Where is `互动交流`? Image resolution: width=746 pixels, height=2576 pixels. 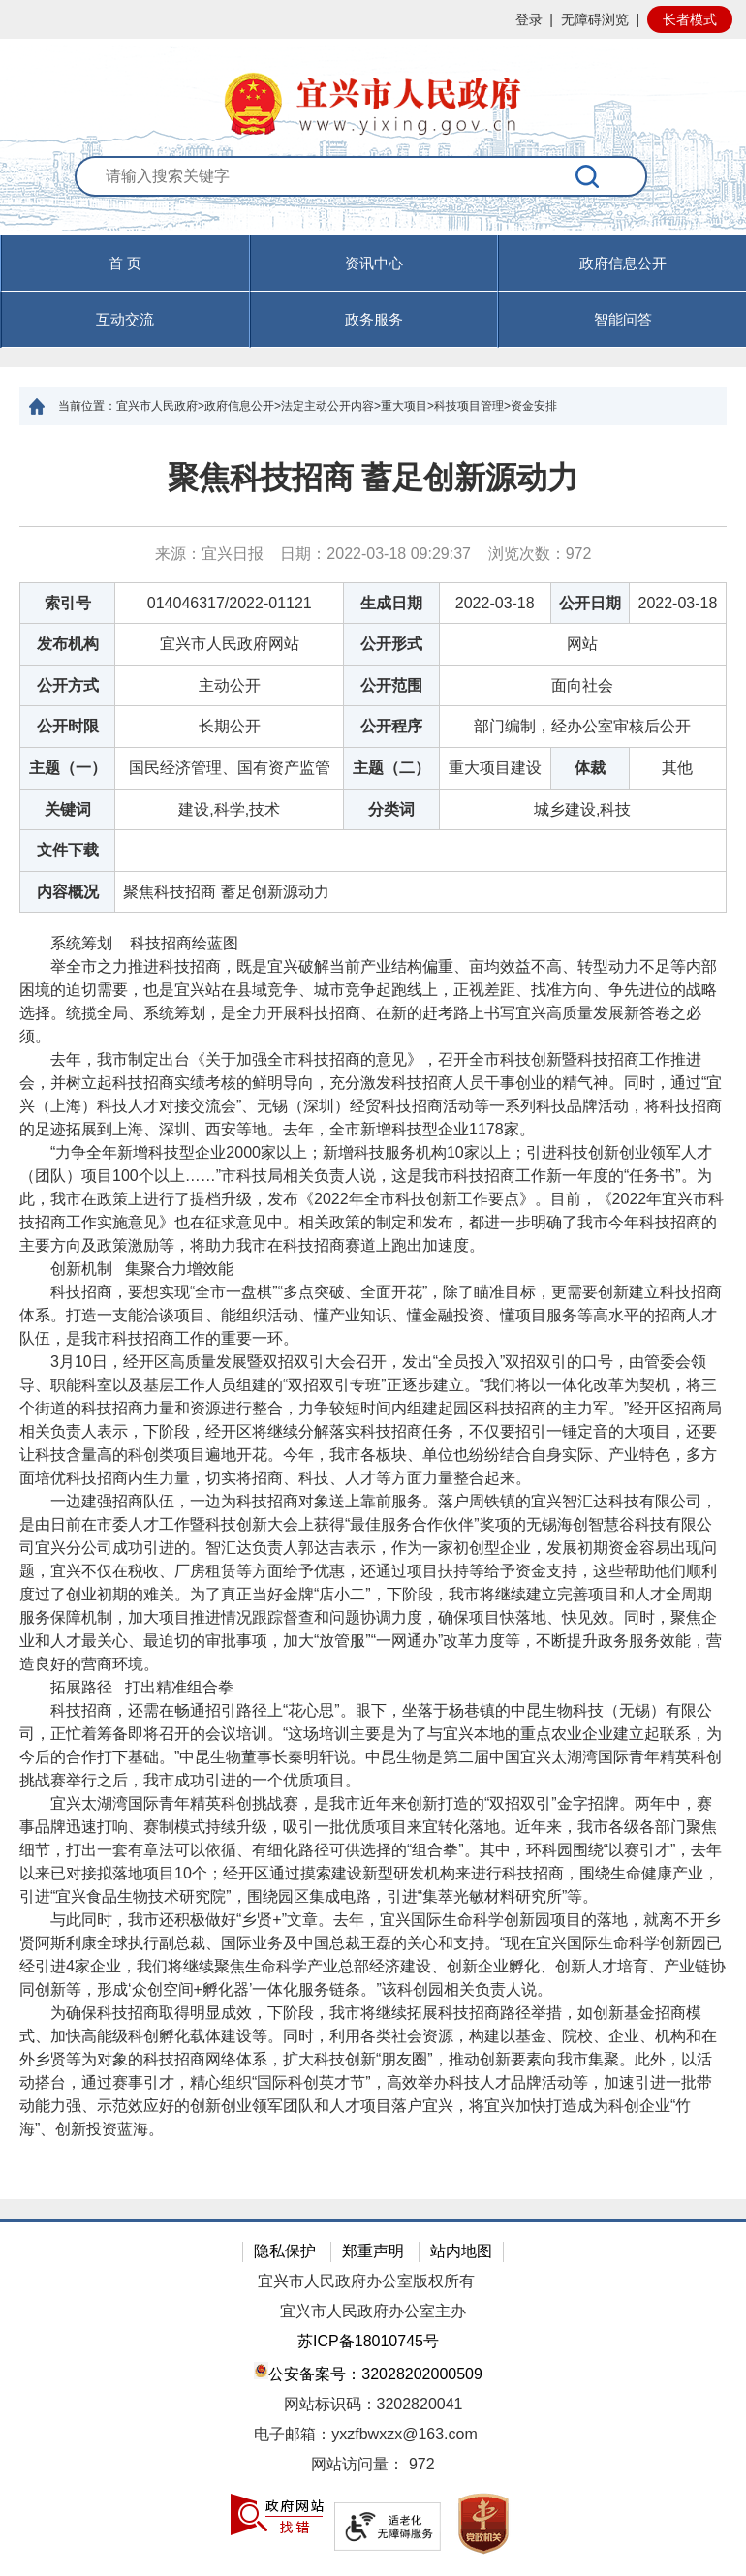
互动交流 is located at coordinates (125, 319).